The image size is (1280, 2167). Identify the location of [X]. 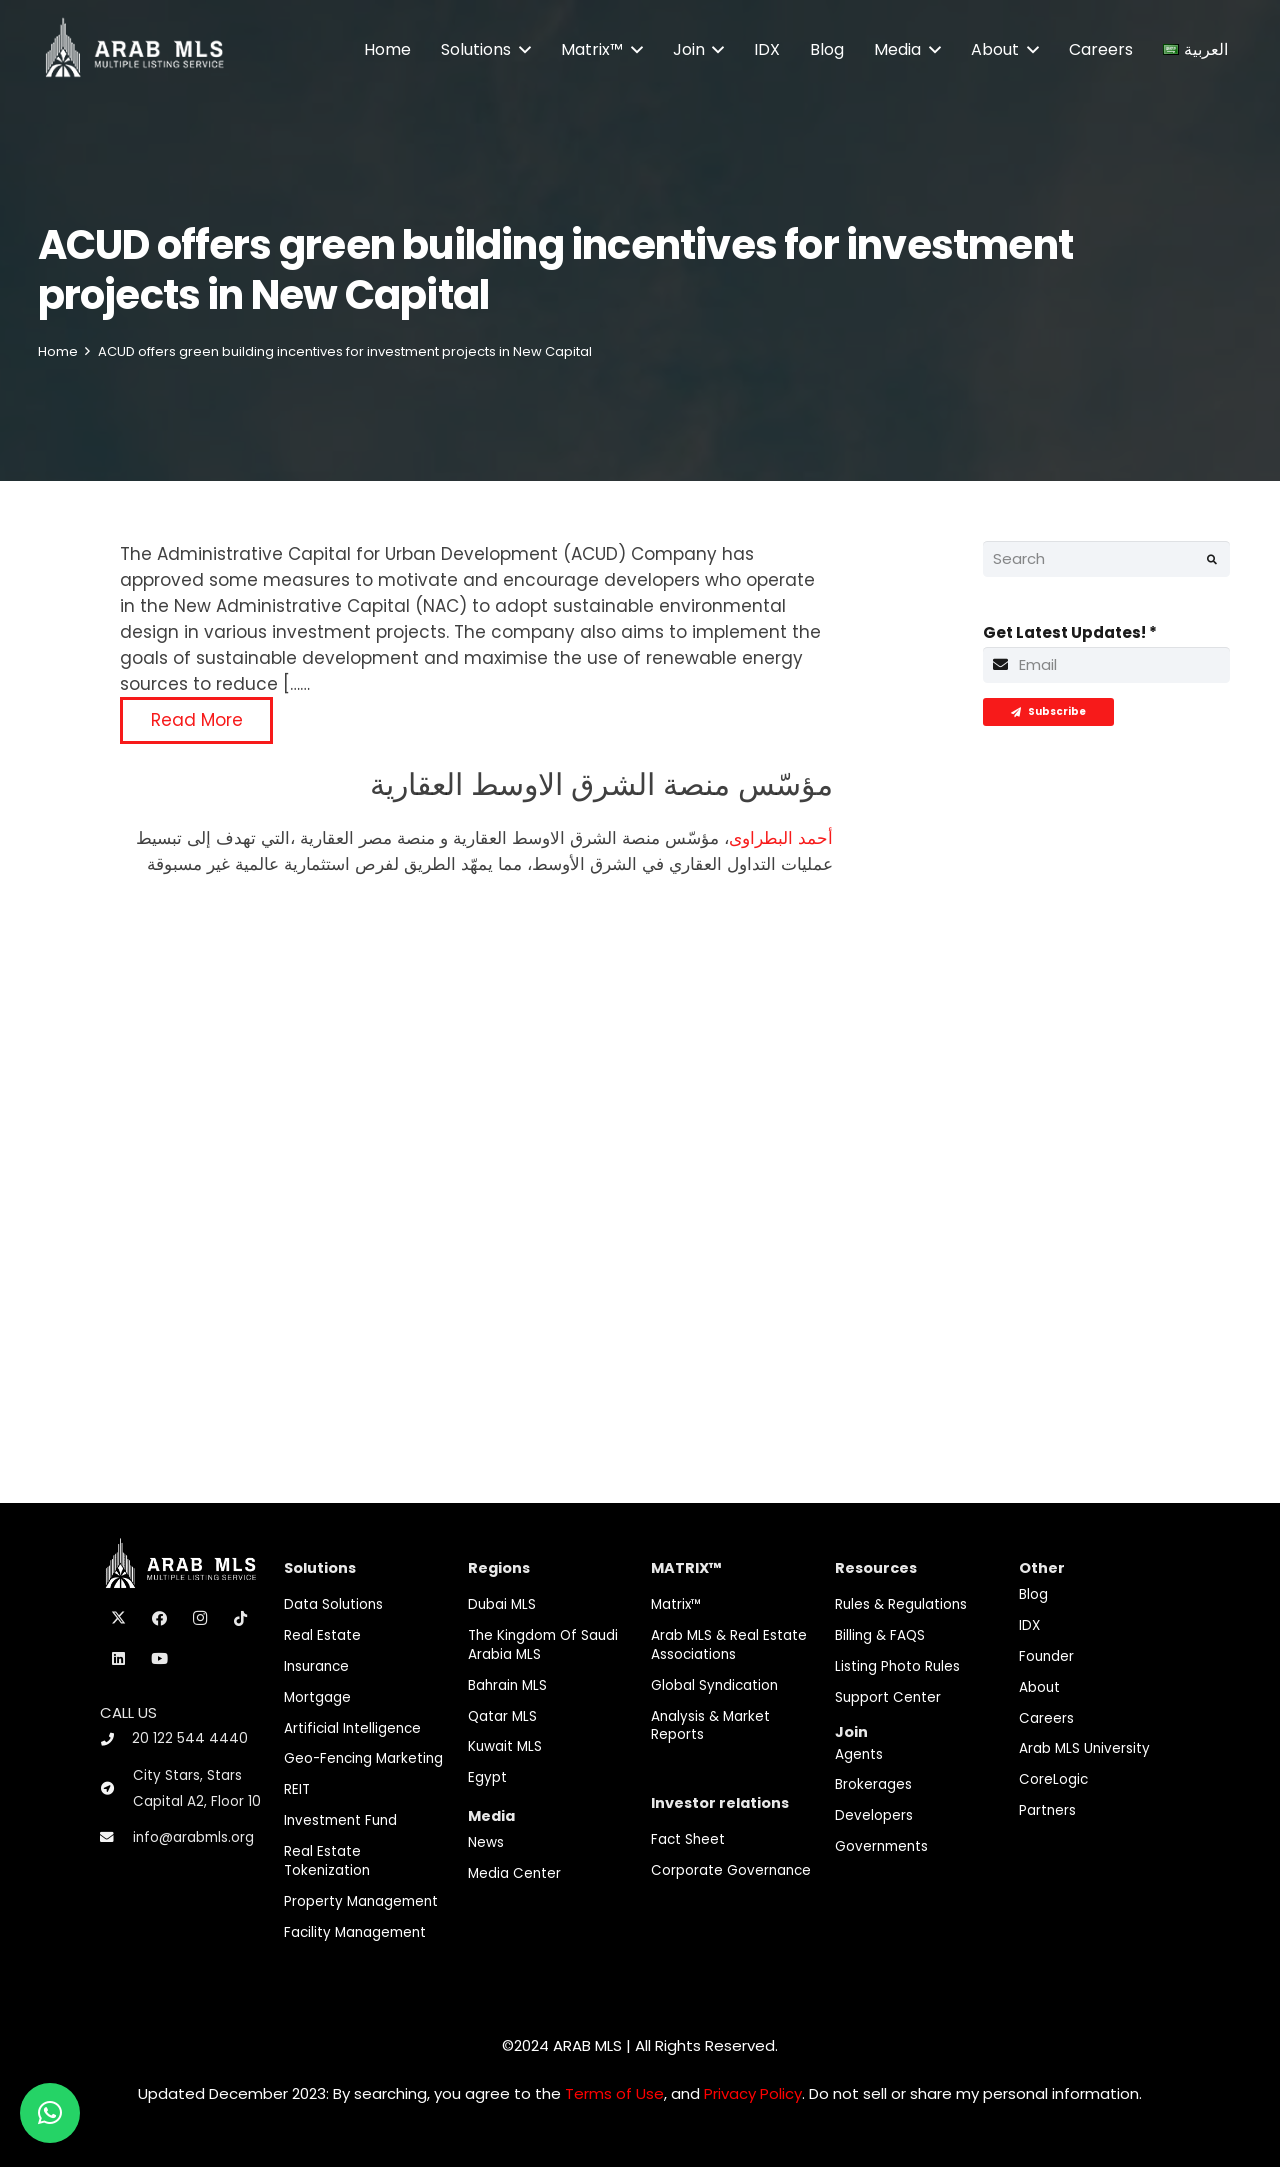
(119, 1619).